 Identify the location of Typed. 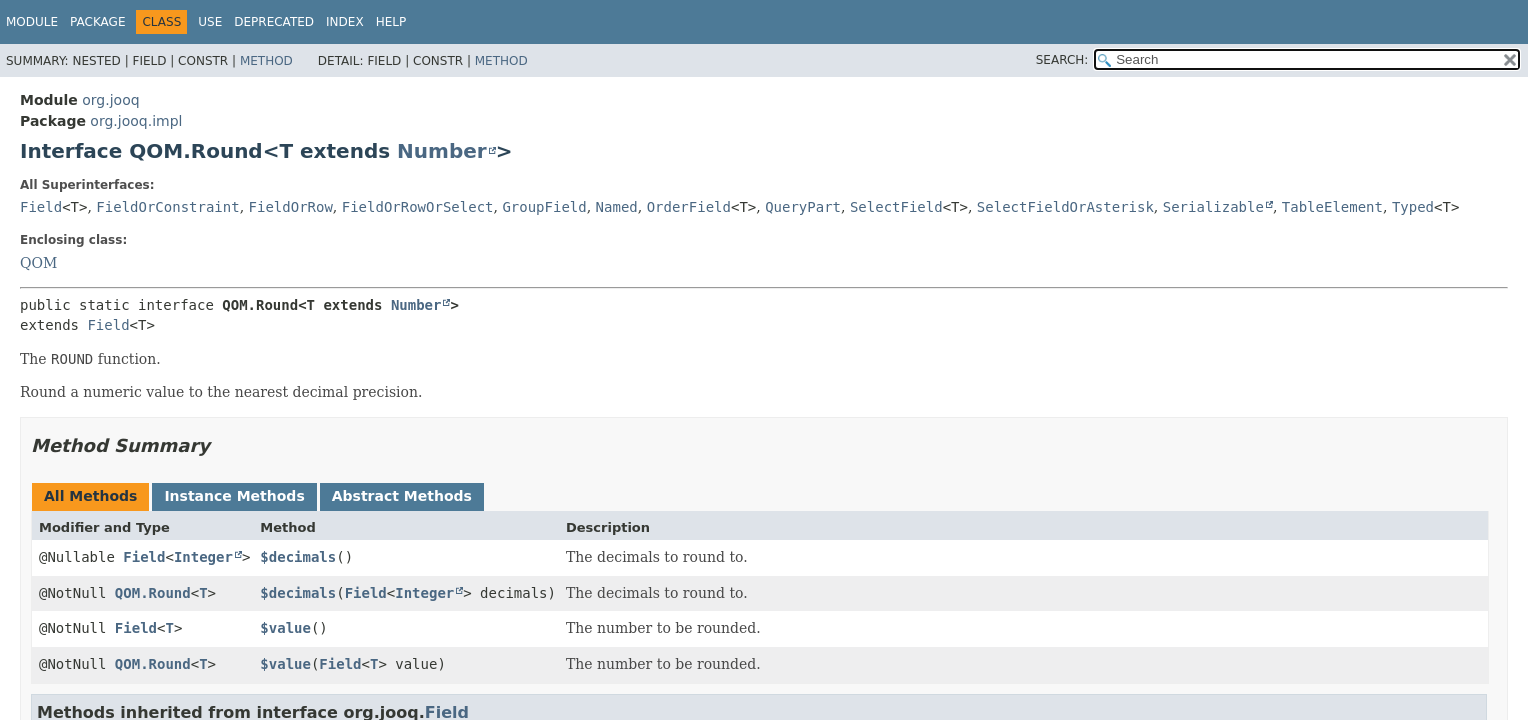
(1413, 207).